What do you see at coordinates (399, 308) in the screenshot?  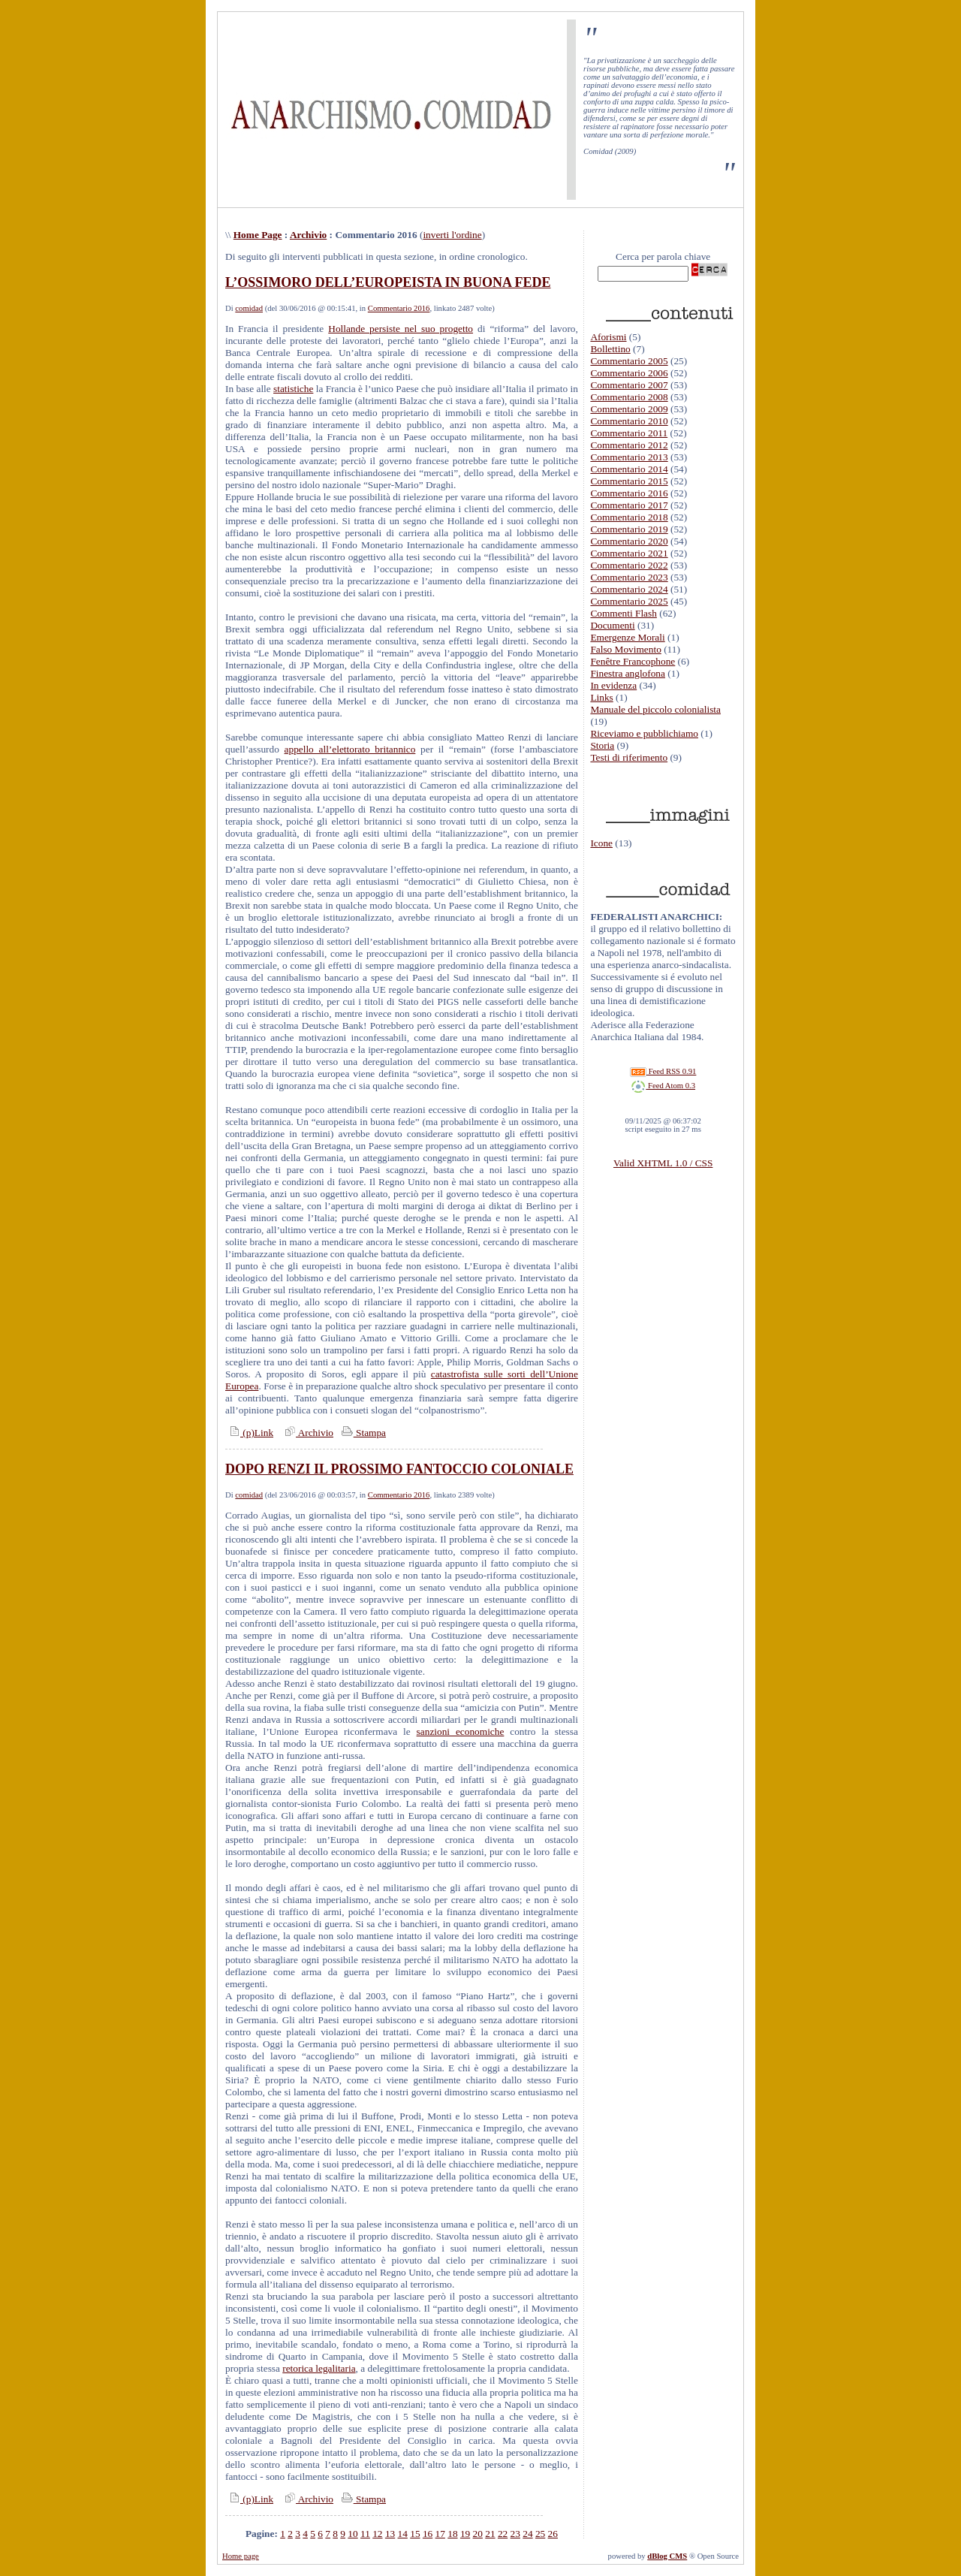 I see `Commentario 2016` at bounding box center [399, 308].